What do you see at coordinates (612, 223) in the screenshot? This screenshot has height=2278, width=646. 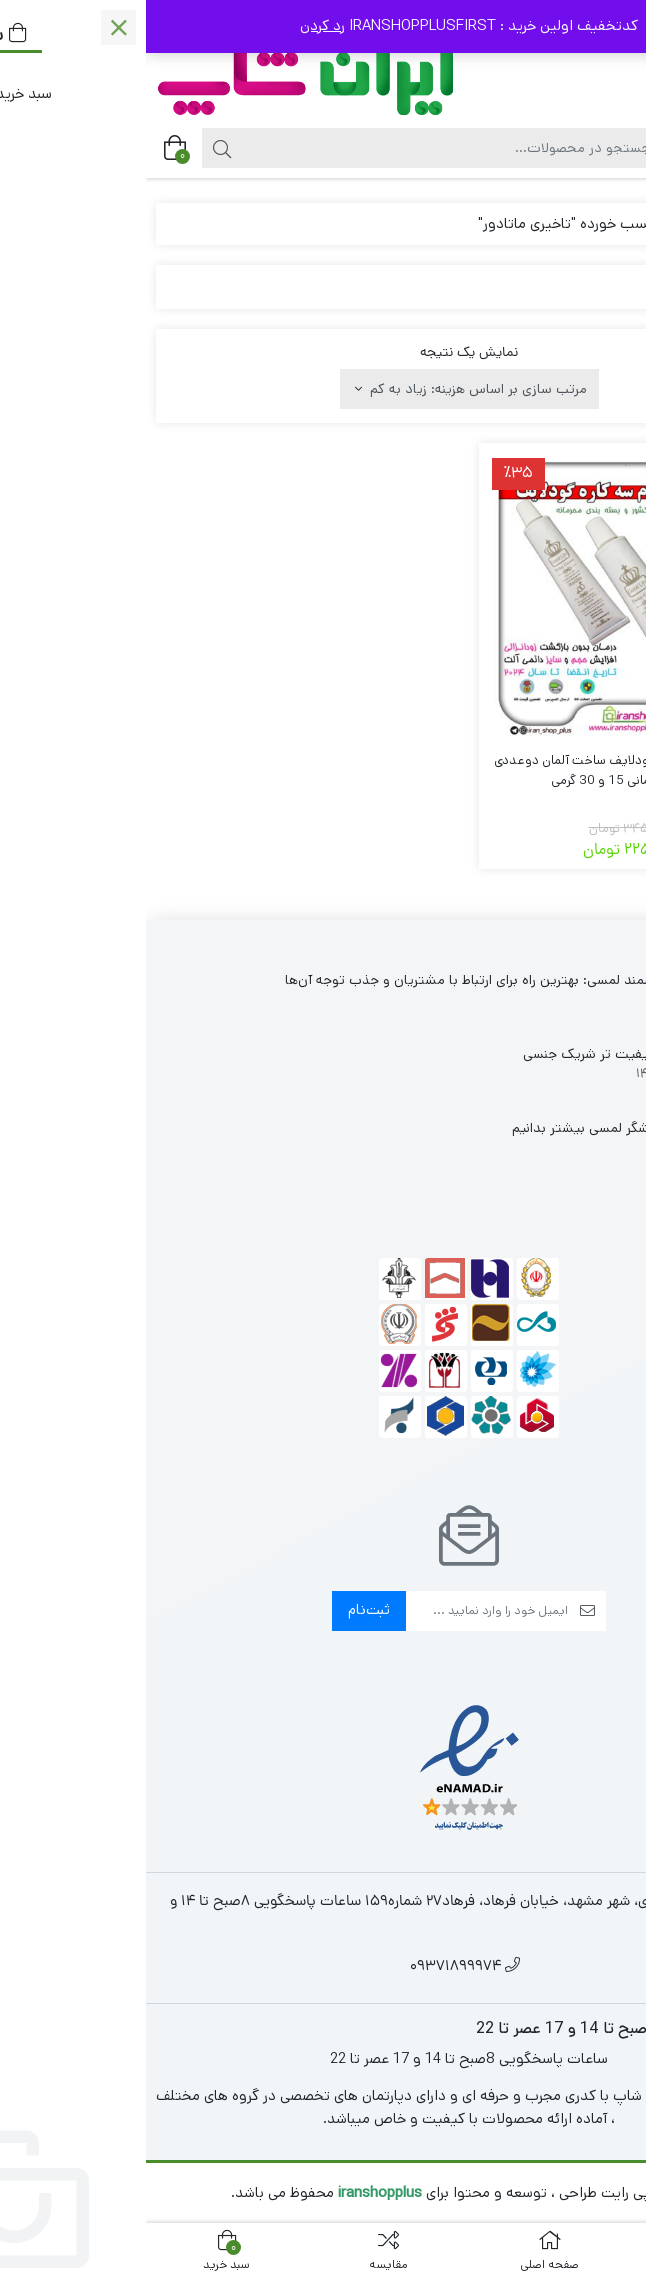 I see `خانه` at bounding box center [612, 223].